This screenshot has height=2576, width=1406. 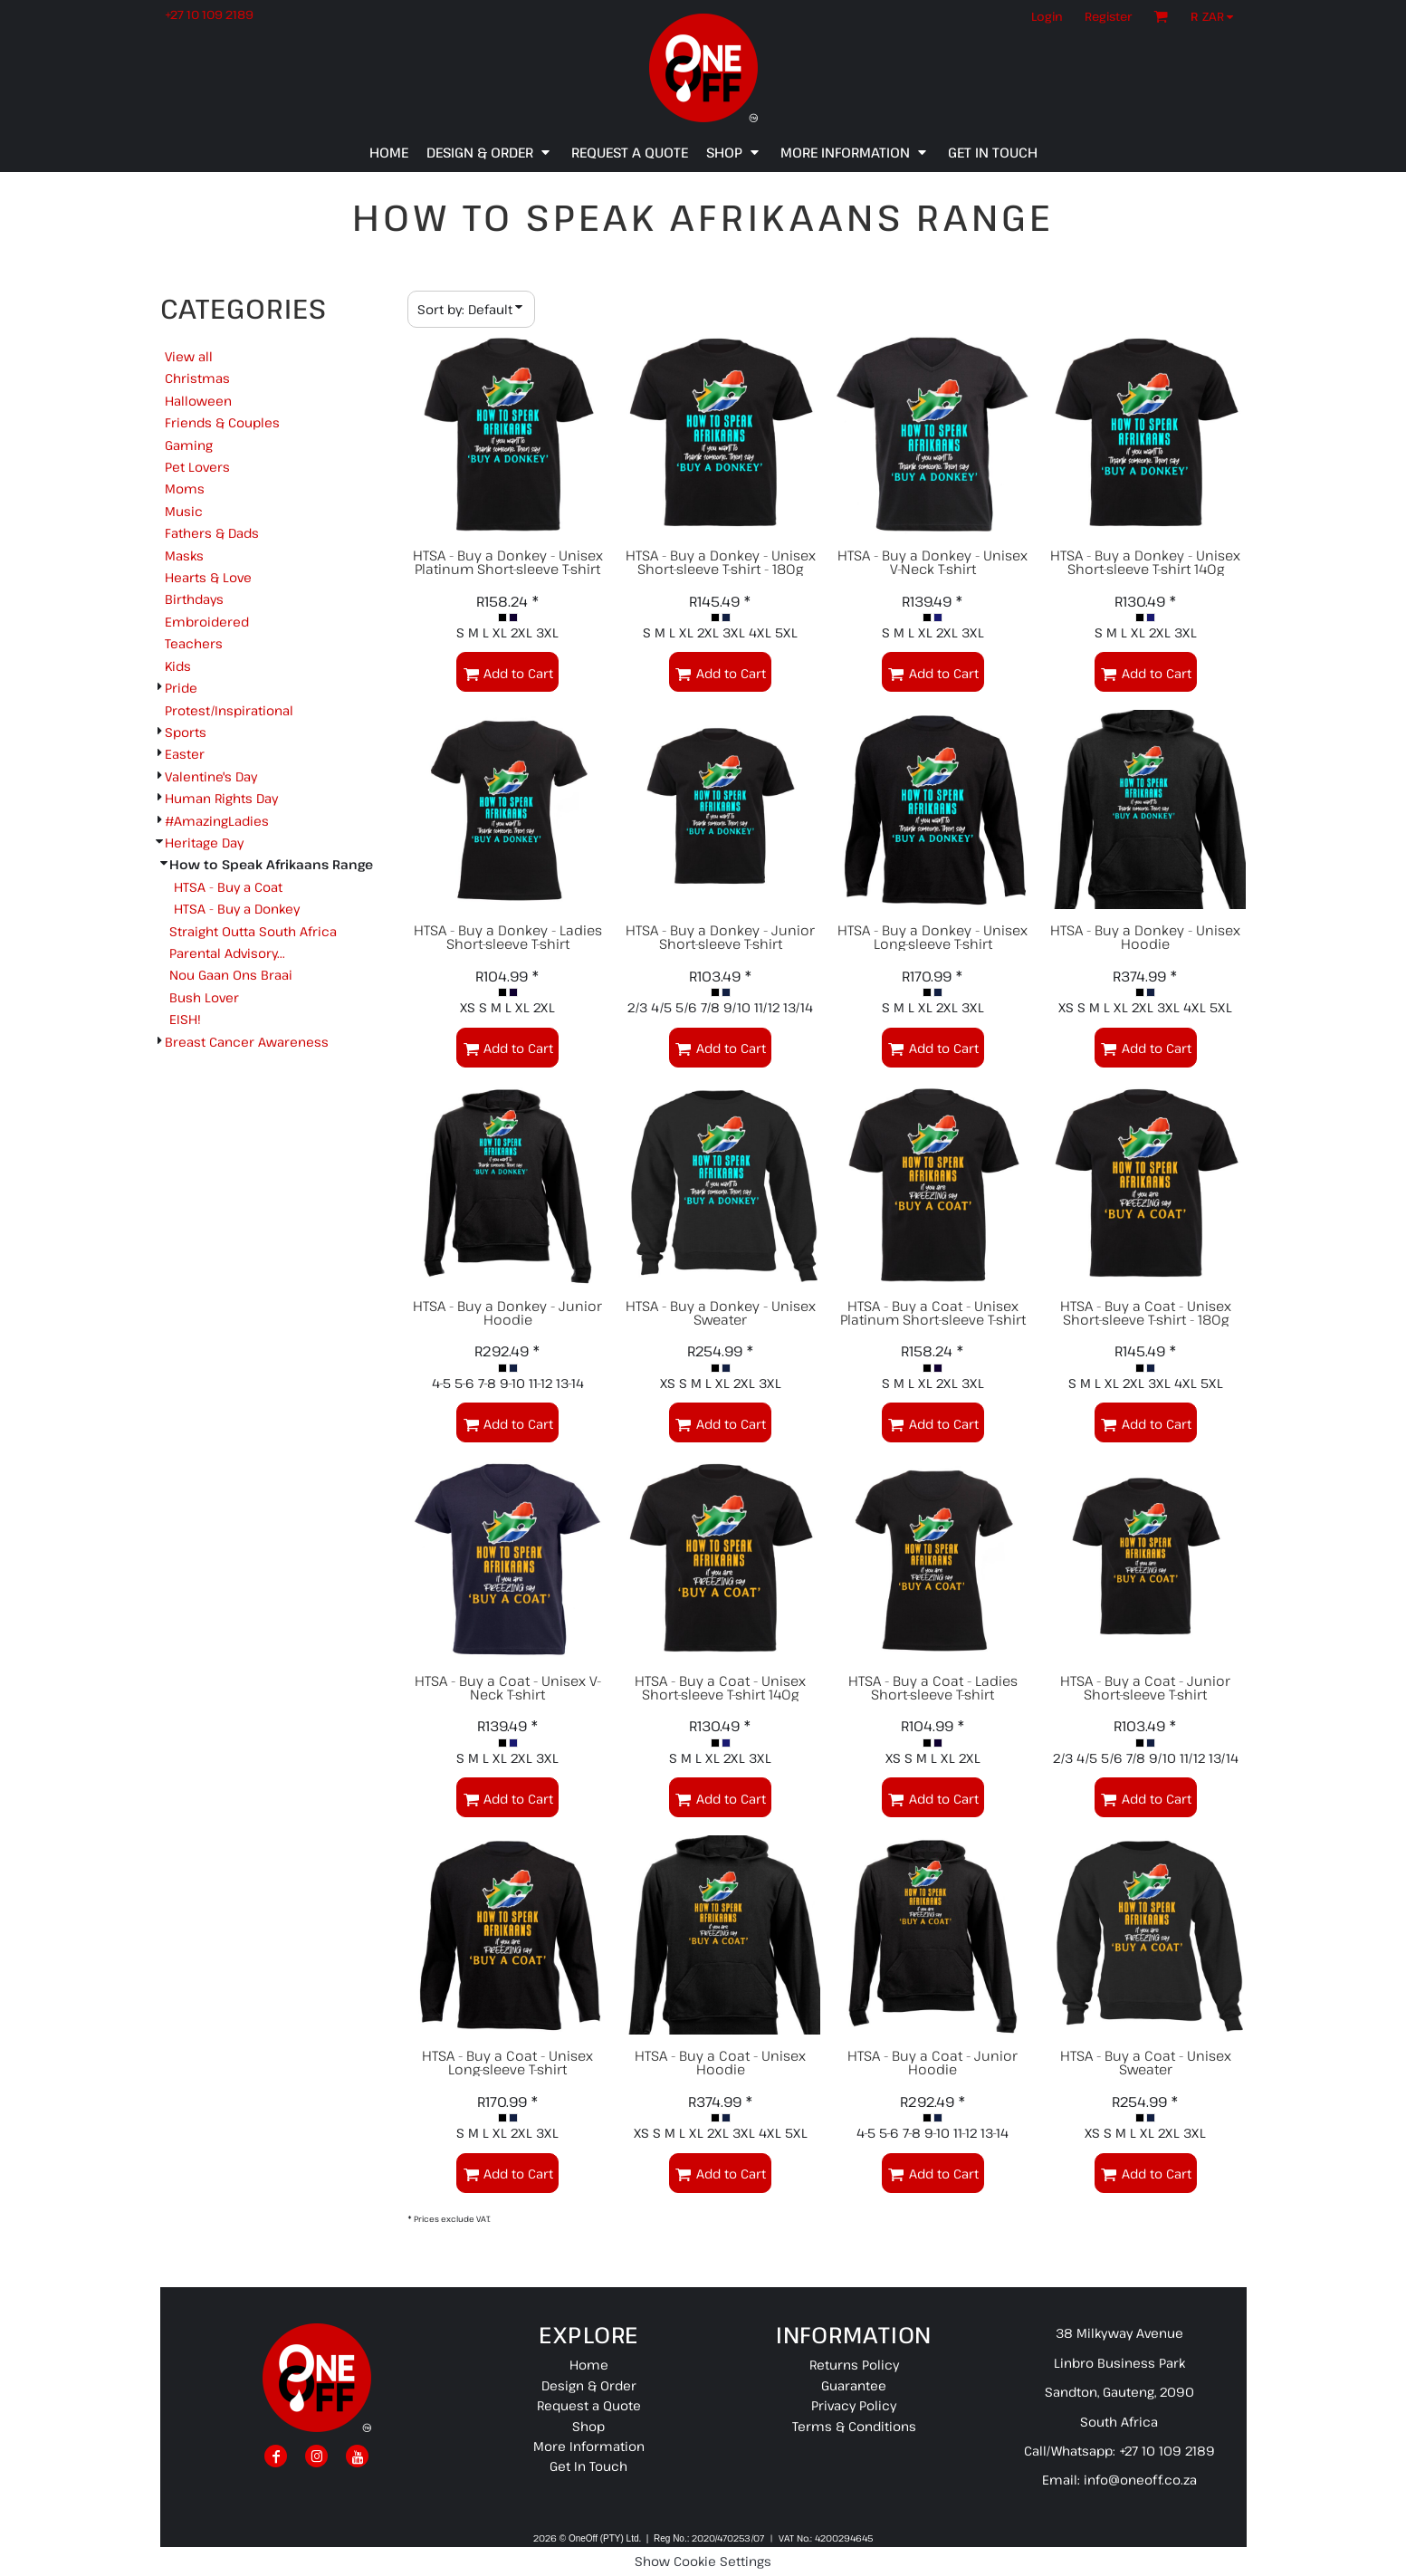 I want to click on Show Cookie Settings, so click(x=703, y=2561).